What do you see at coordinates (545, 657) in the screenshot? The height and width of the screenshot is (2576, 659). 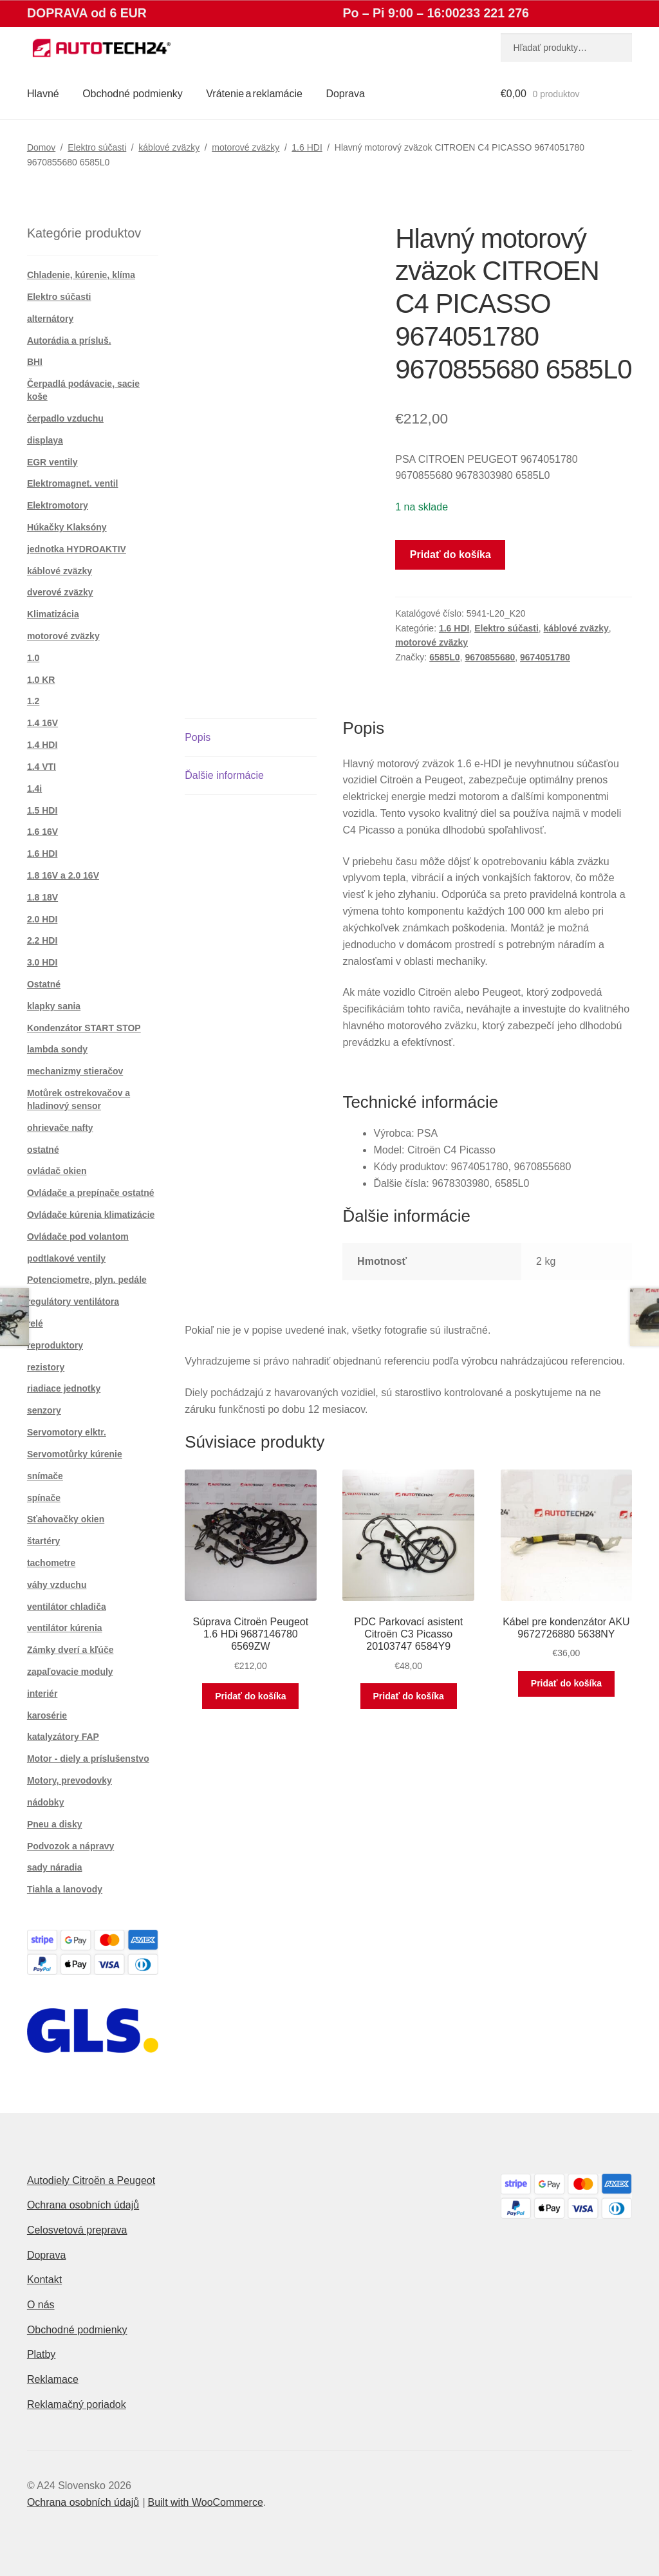 I see `9674051780` at bounding box center [545, 657].